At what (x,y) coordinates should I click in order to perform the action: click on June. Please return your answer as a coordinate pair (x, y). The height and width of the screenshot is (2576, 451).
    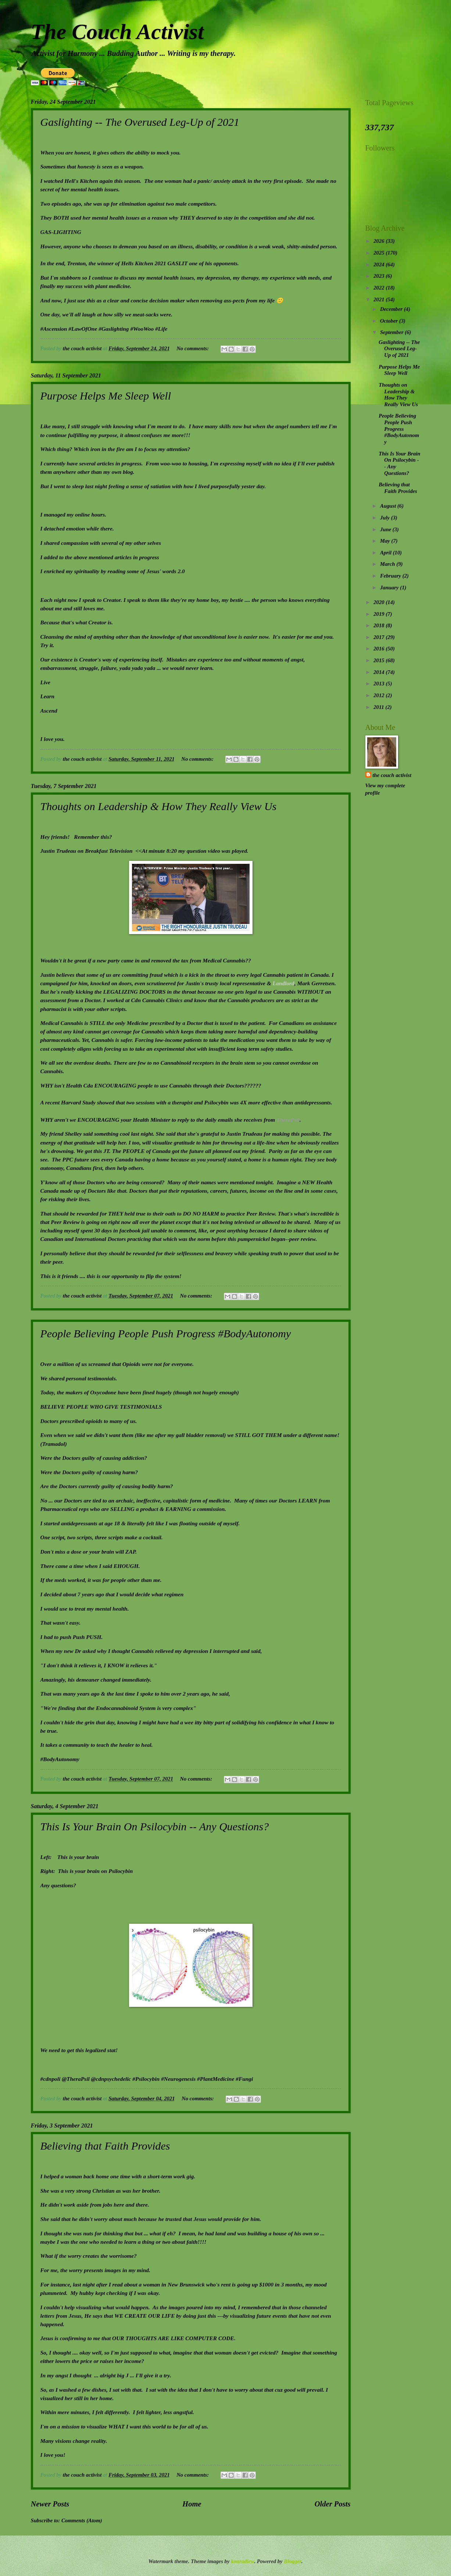
    Looking at the image, I should click on (386, 529).